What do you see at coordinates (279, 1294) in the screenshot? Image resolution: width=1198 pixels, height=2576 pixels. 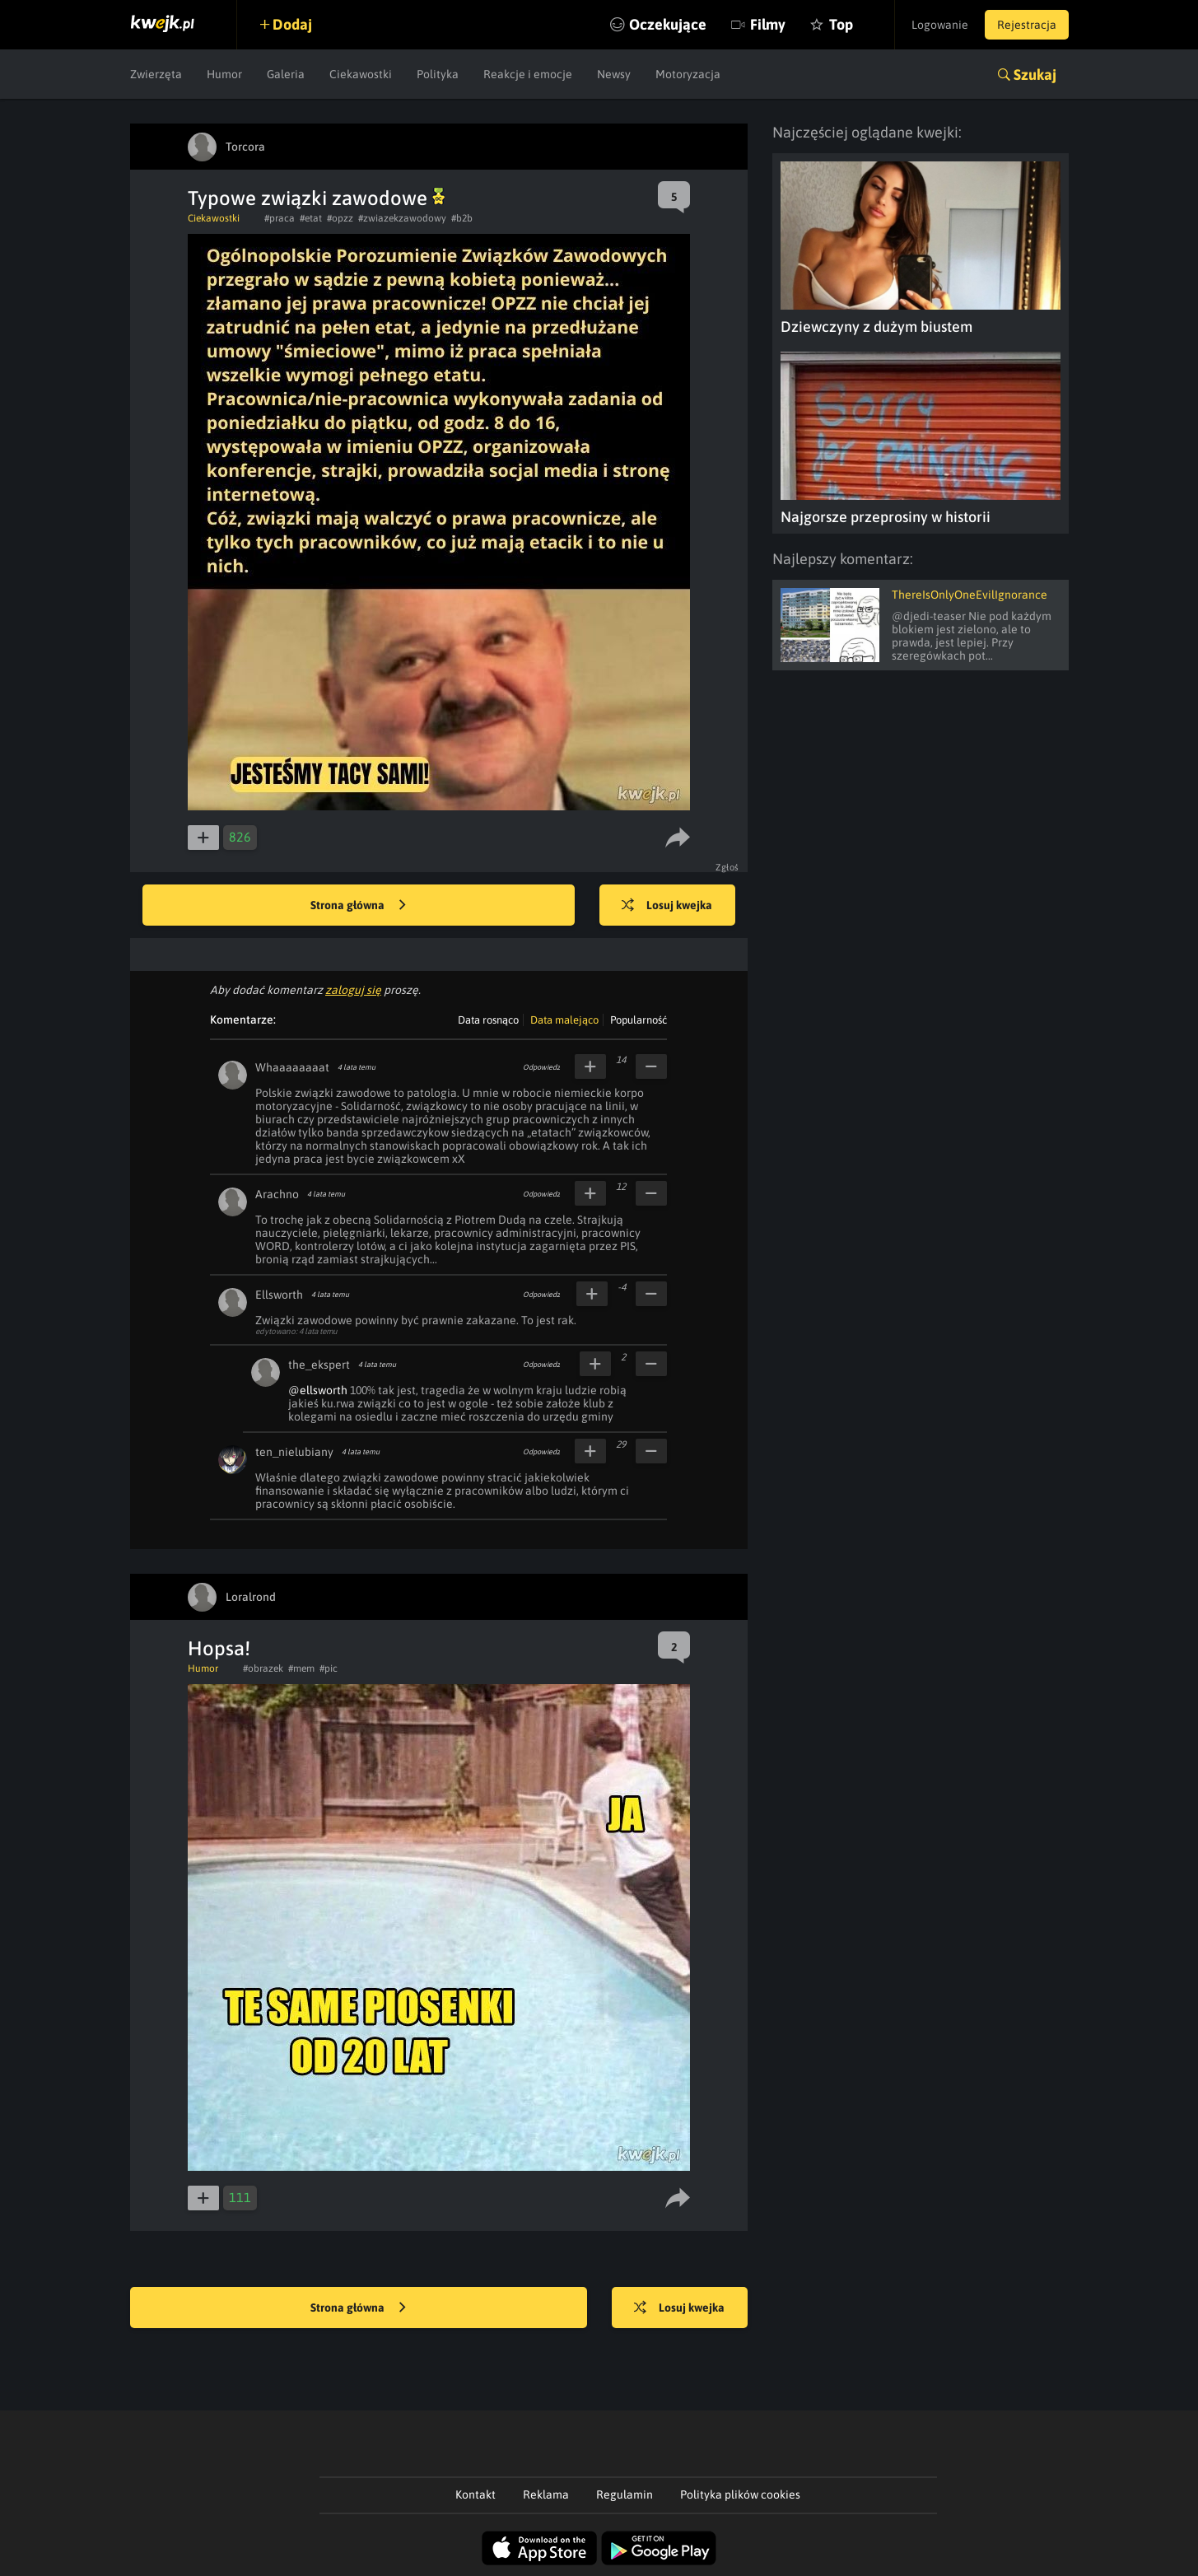 I see `Ellsworth` at bounding box center [279, 1294].